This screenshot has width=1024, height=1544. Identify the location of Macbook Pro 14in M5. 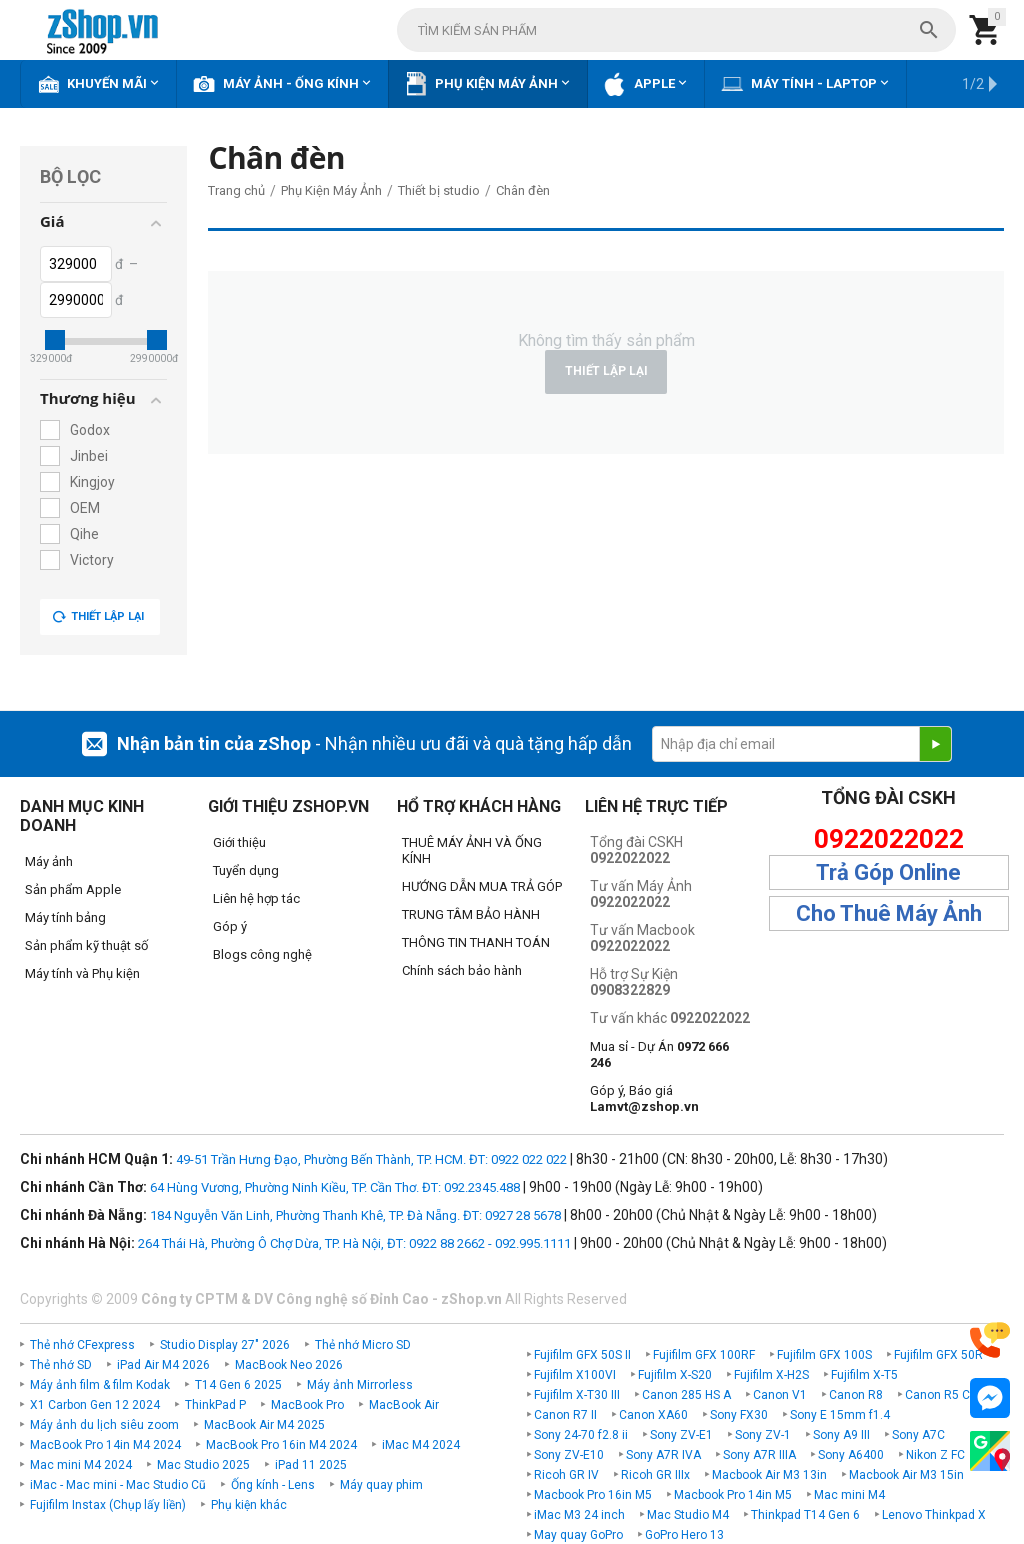
(733, 1495).